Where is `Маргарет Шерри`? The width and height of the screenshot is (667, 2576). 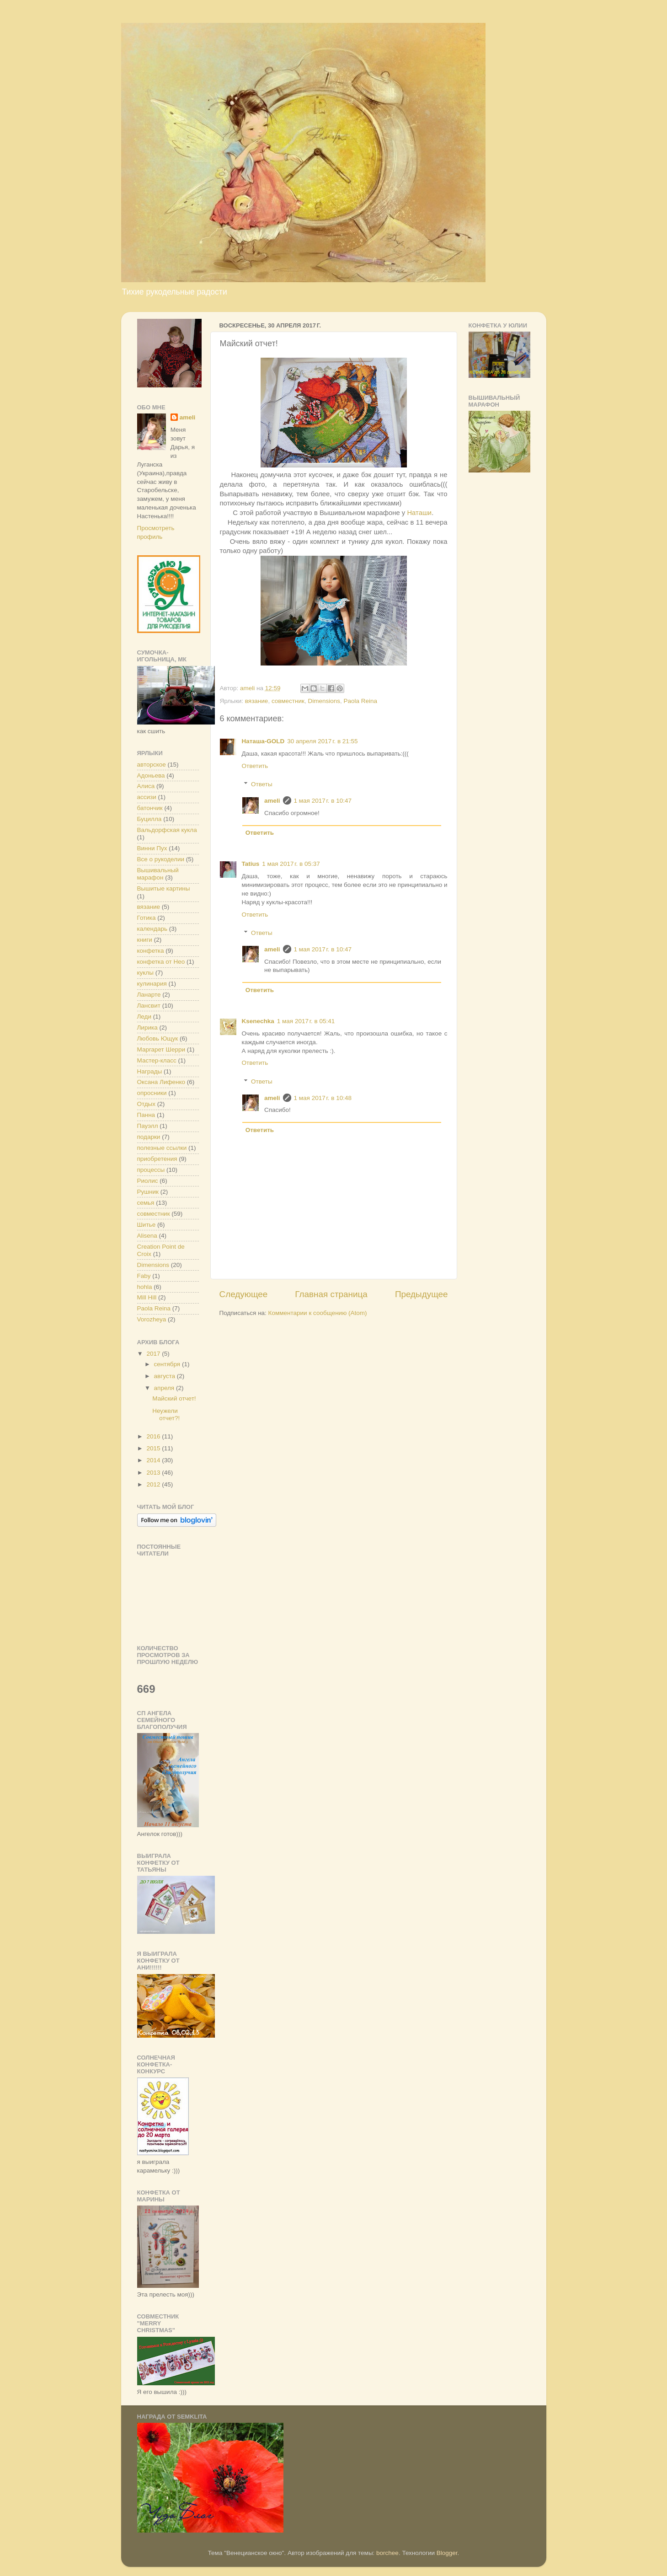 Маргарет Шерри is located at coordinates (161, 1049).